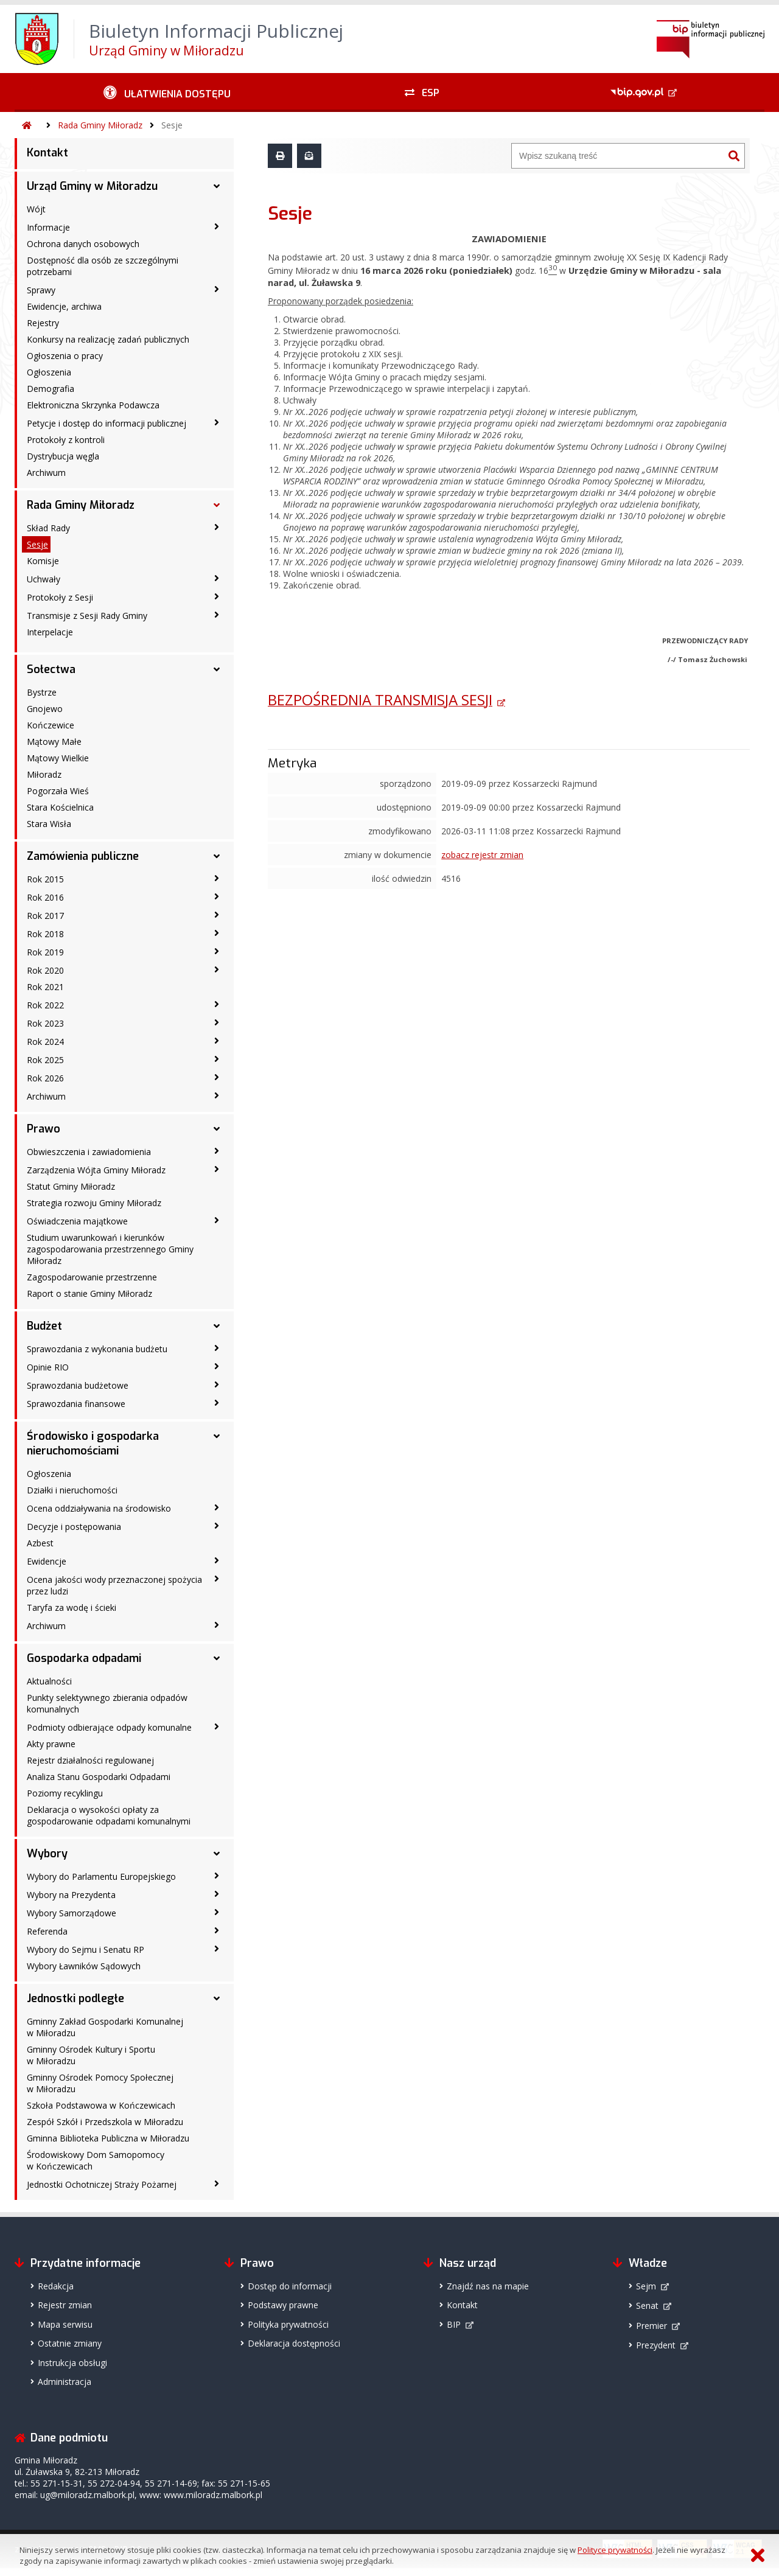  What do you see at coordinates (216, 505) in the screenshot?
I see `[Rada Gminy Miłoradz - podmenu rozwinięte]` at bounding box center [216, 505].